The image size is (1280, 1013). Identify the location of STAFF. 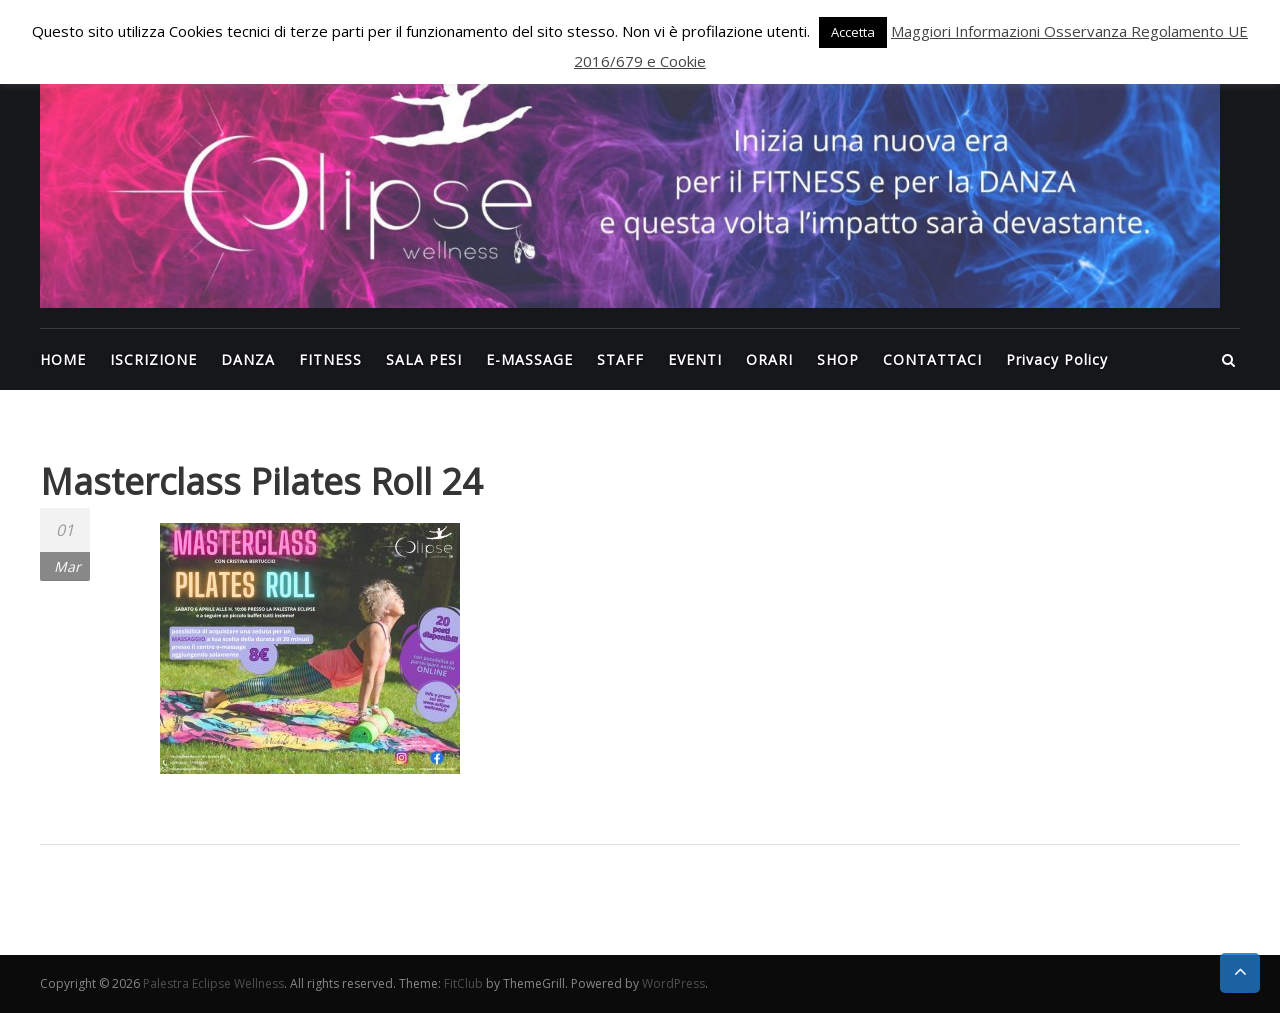
(620, 359).